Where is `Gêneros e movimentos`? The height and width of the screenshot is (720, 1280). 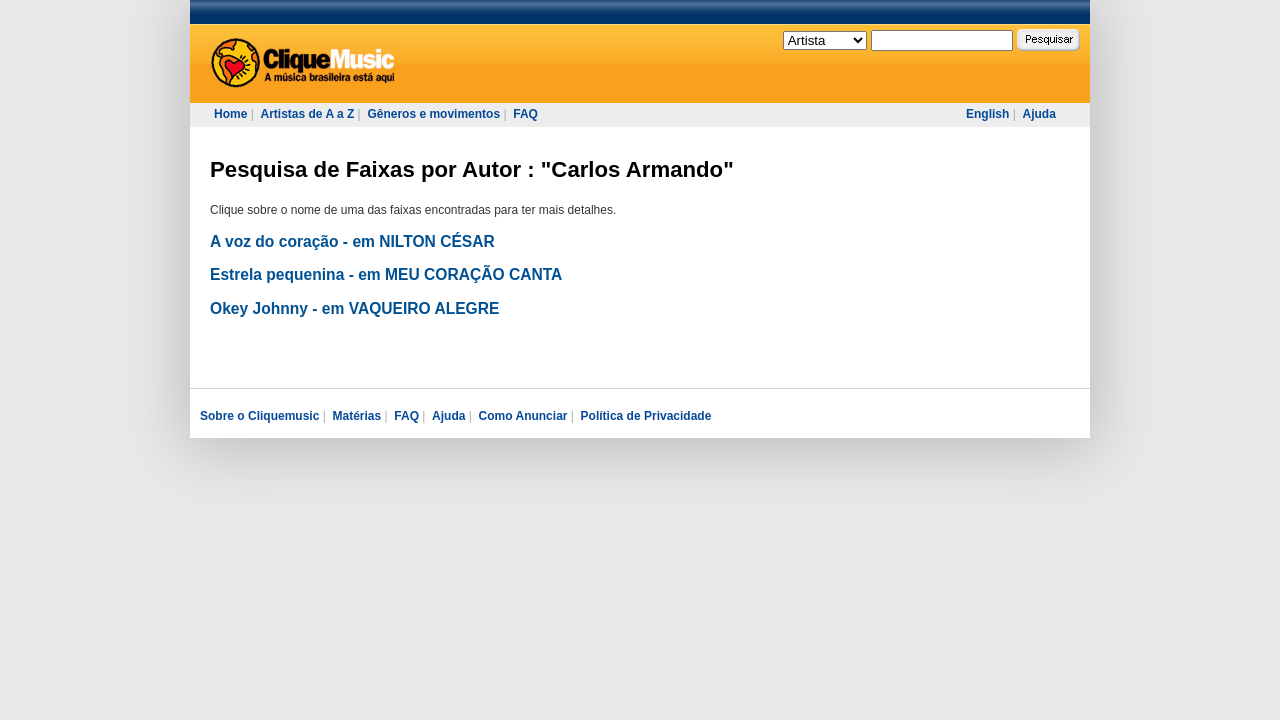 Gêneros e movimentos is located at coordinates (433, 114).